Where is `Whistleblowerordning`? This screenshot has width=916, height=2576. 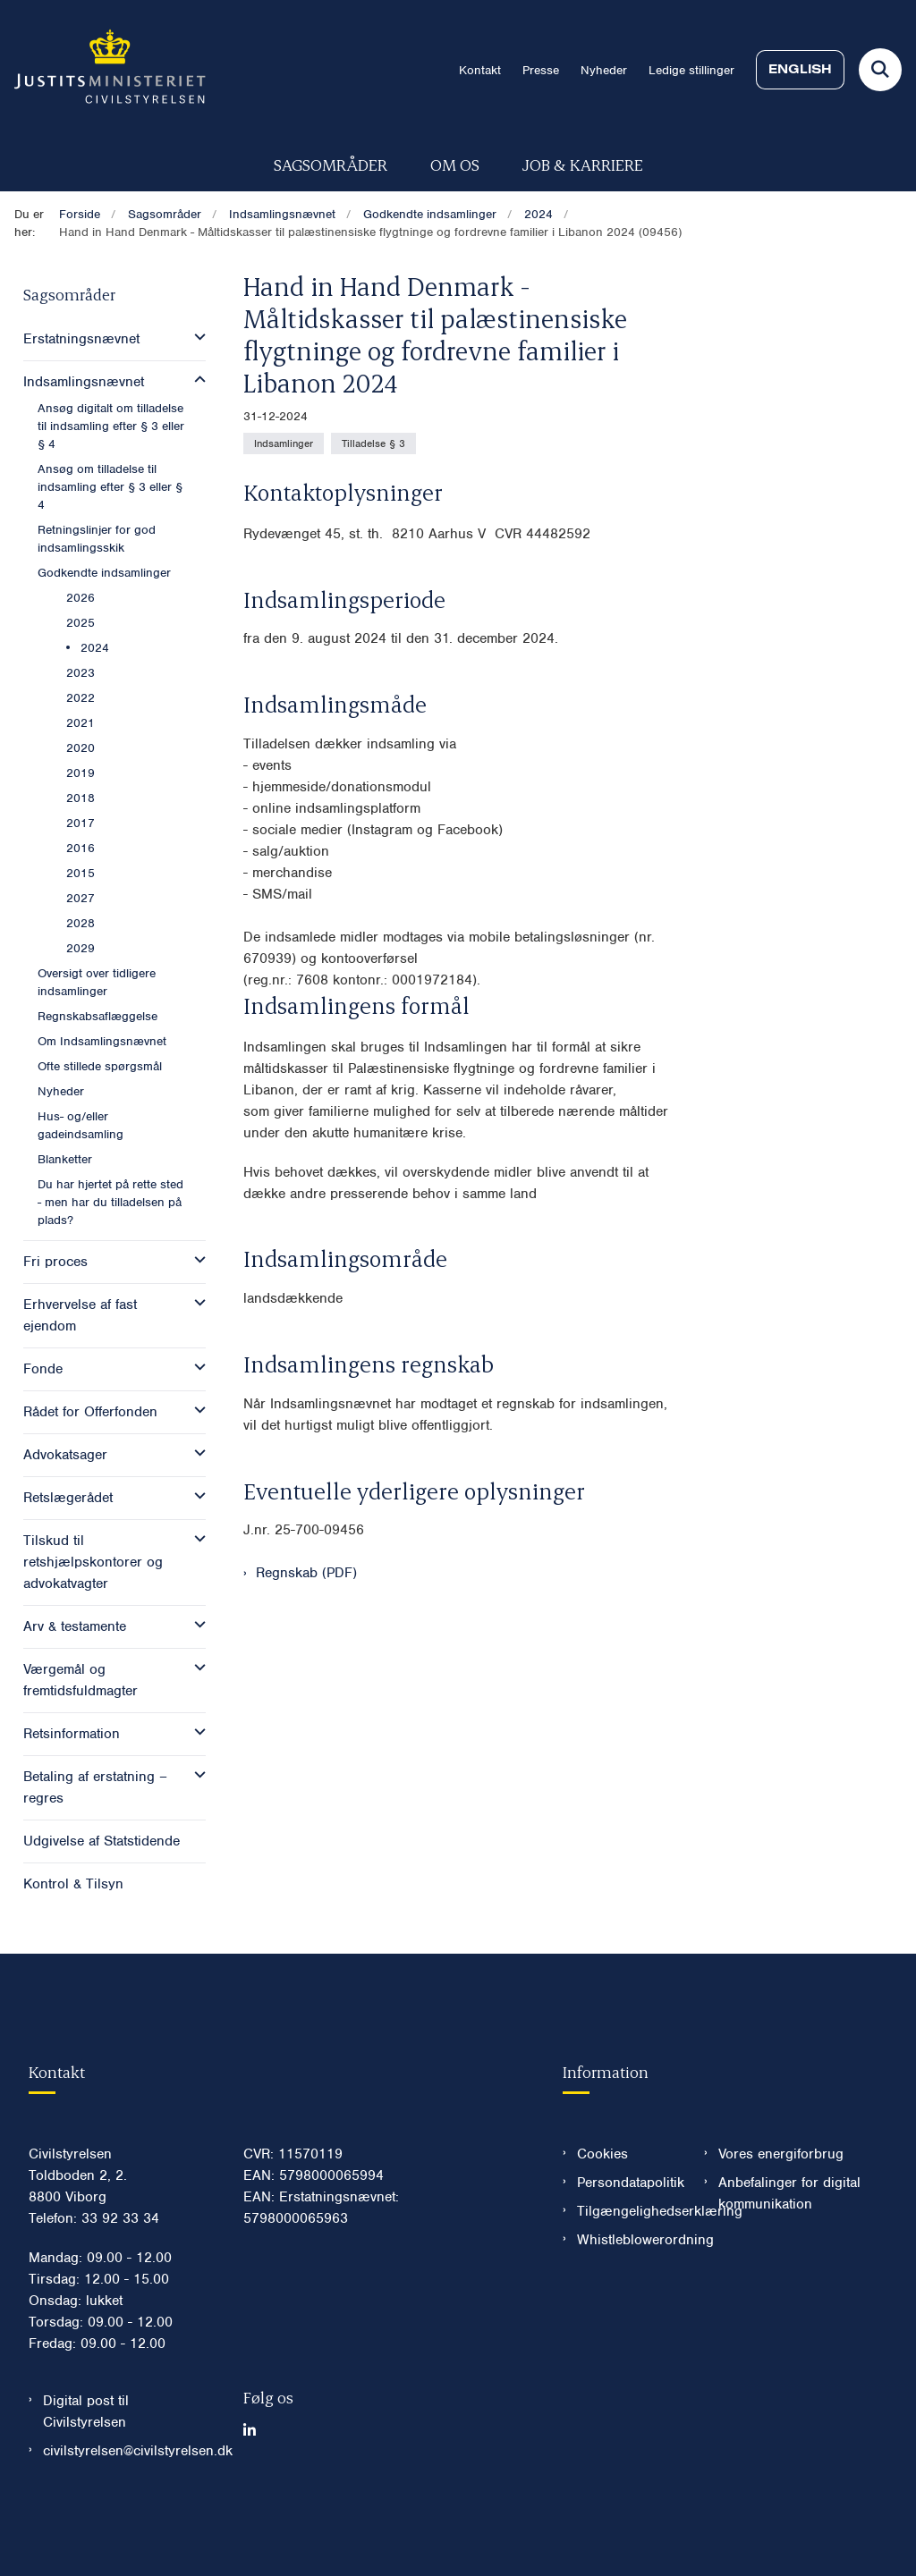
Whistleblowerordning is located at coordinates (626, 2293).